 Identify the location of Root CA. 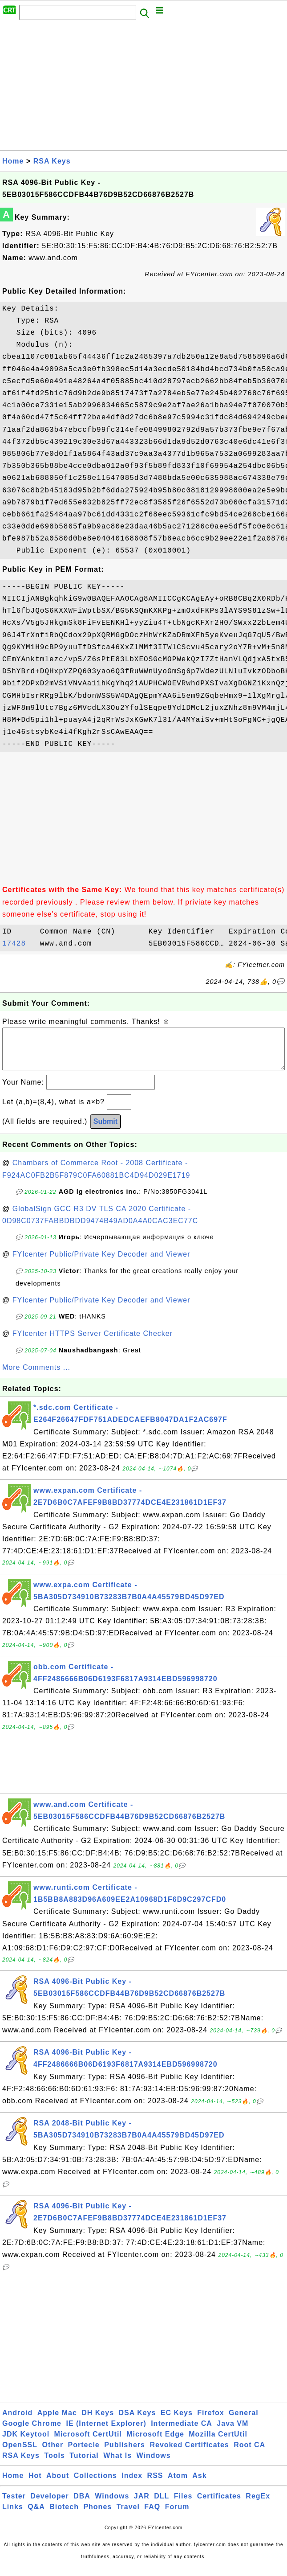
(249, 2453).